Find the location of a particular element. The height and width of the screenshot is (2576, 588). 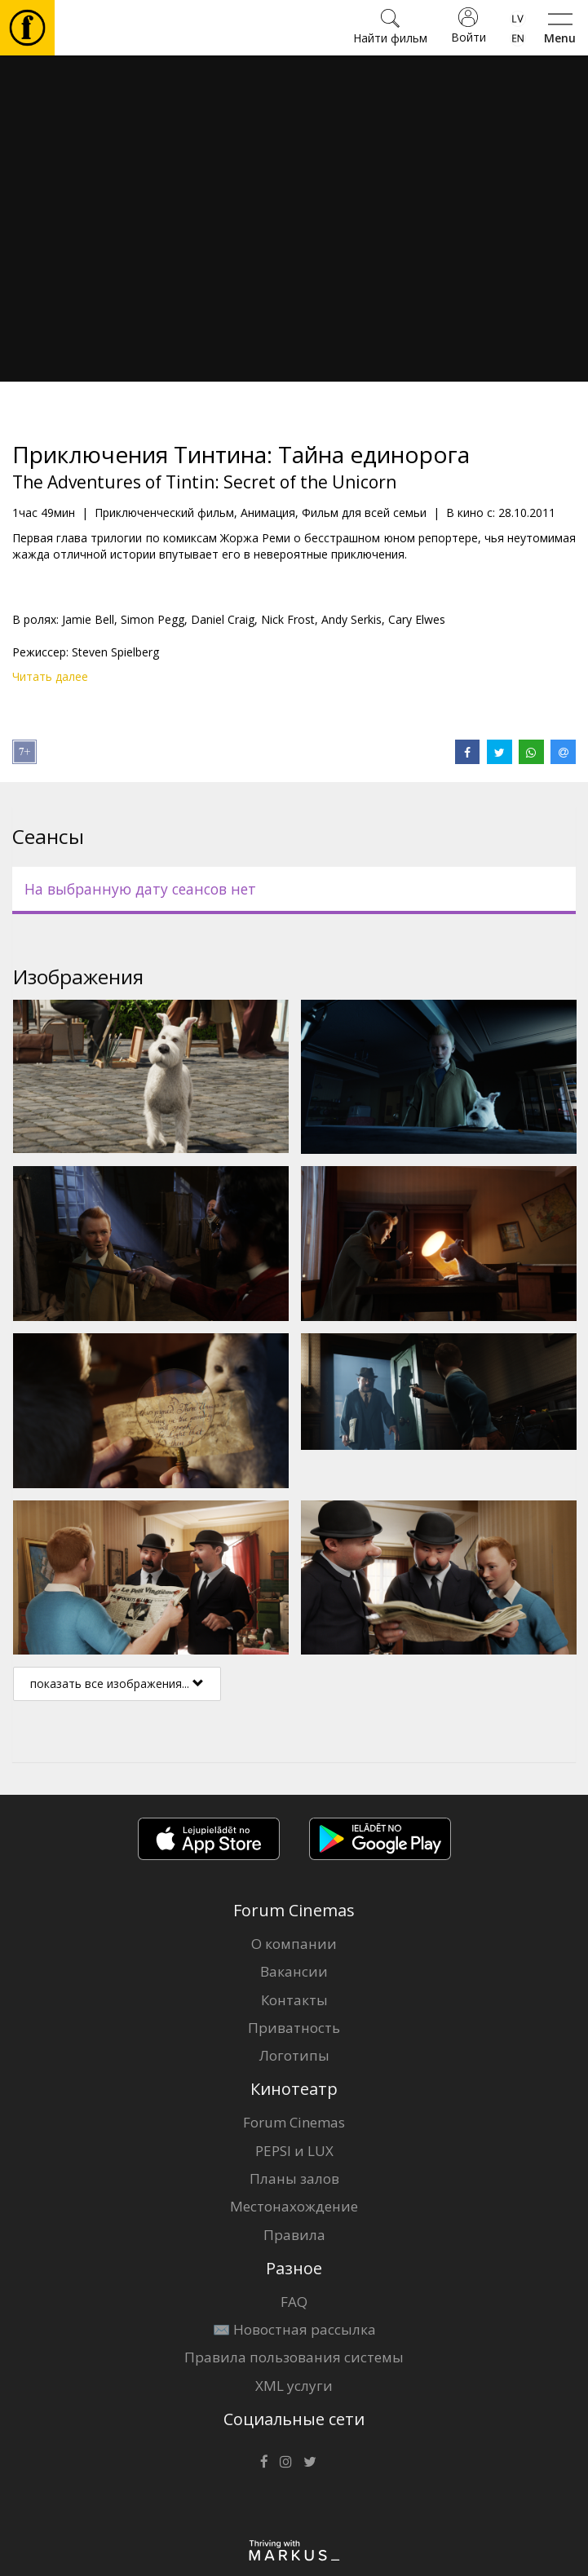

XML услуги is located at coordinates (294, 2385).